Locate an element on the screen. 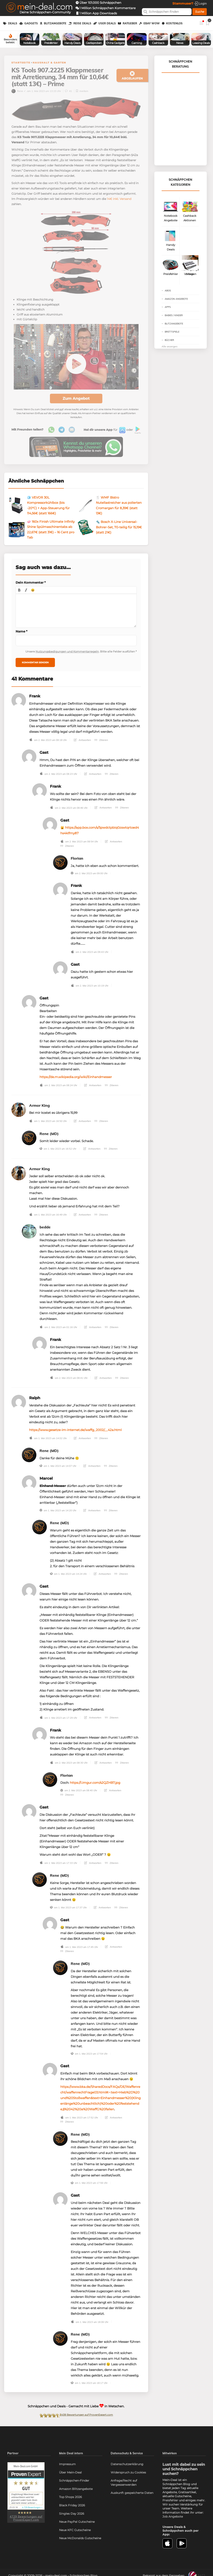 The image size is (213, 2576). Auskunft gespeicherte Daten is located at coordinates (132, 2493).